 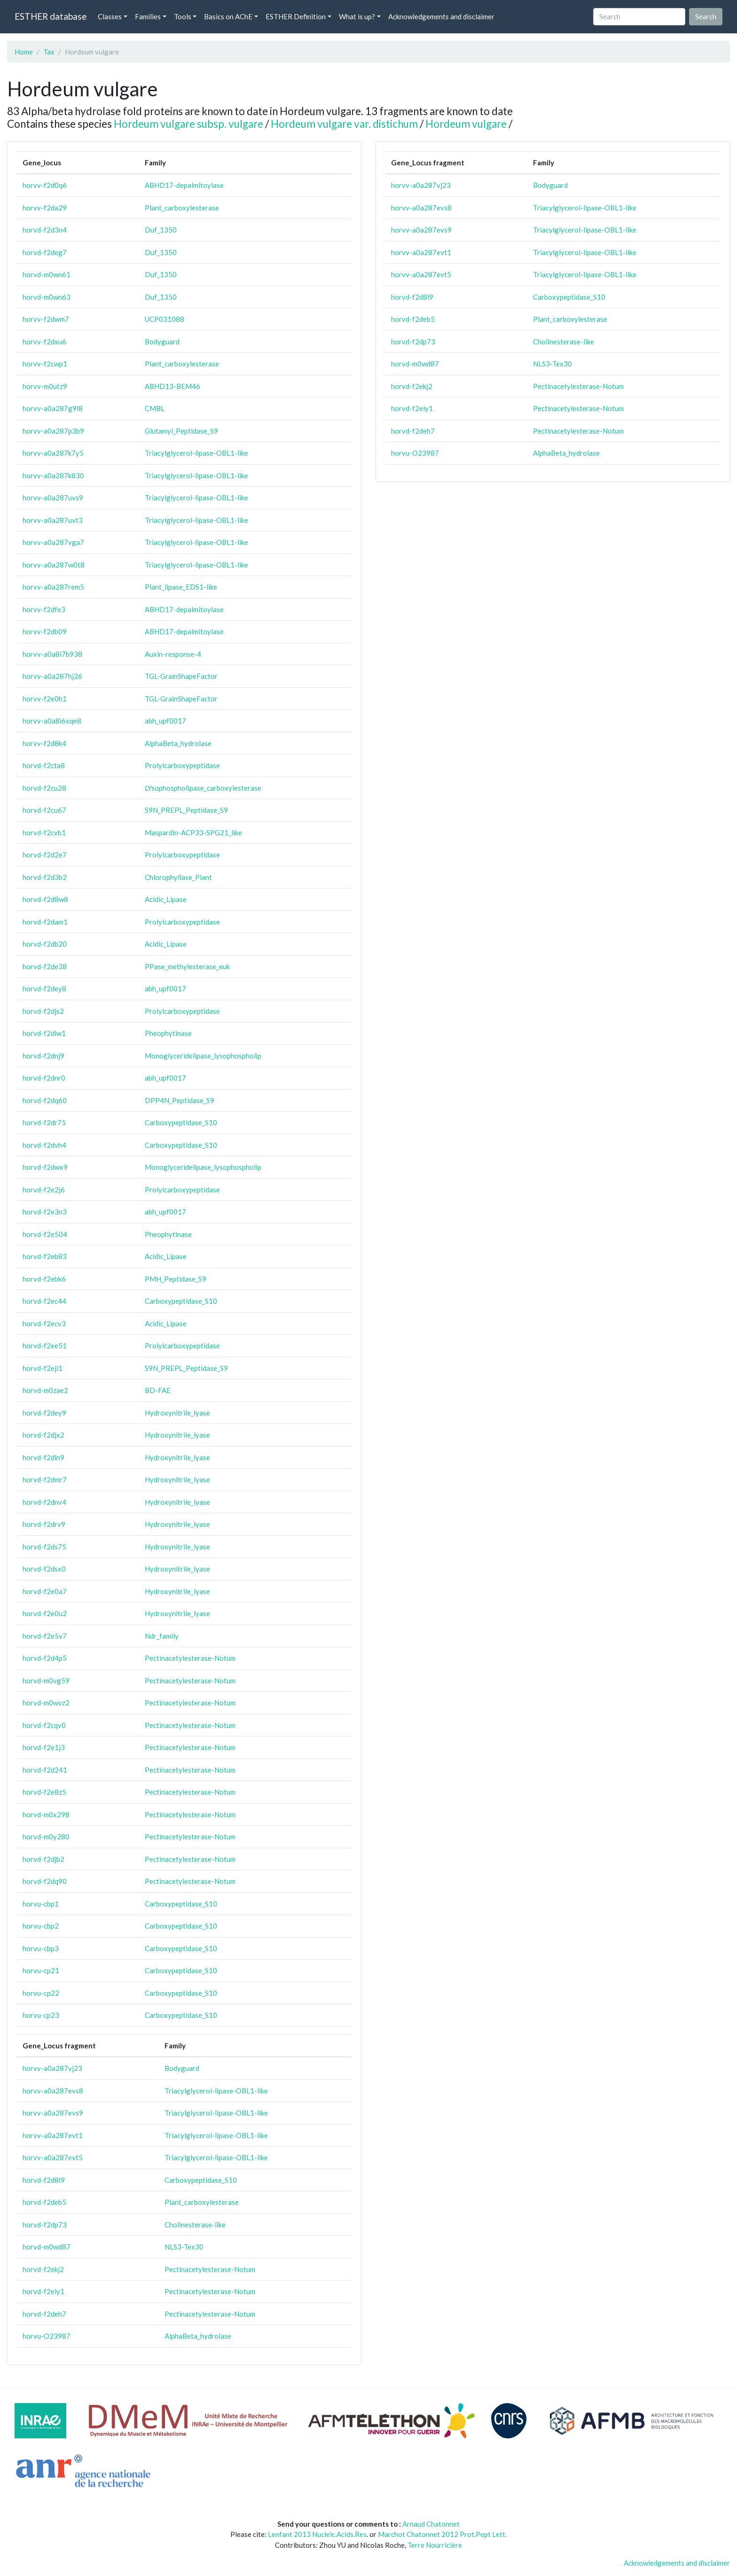 What do you see at coordinates (53, 453) in the screenshot?
I see `horvv-a0a287k7y5` at bounding box center [53, 453].